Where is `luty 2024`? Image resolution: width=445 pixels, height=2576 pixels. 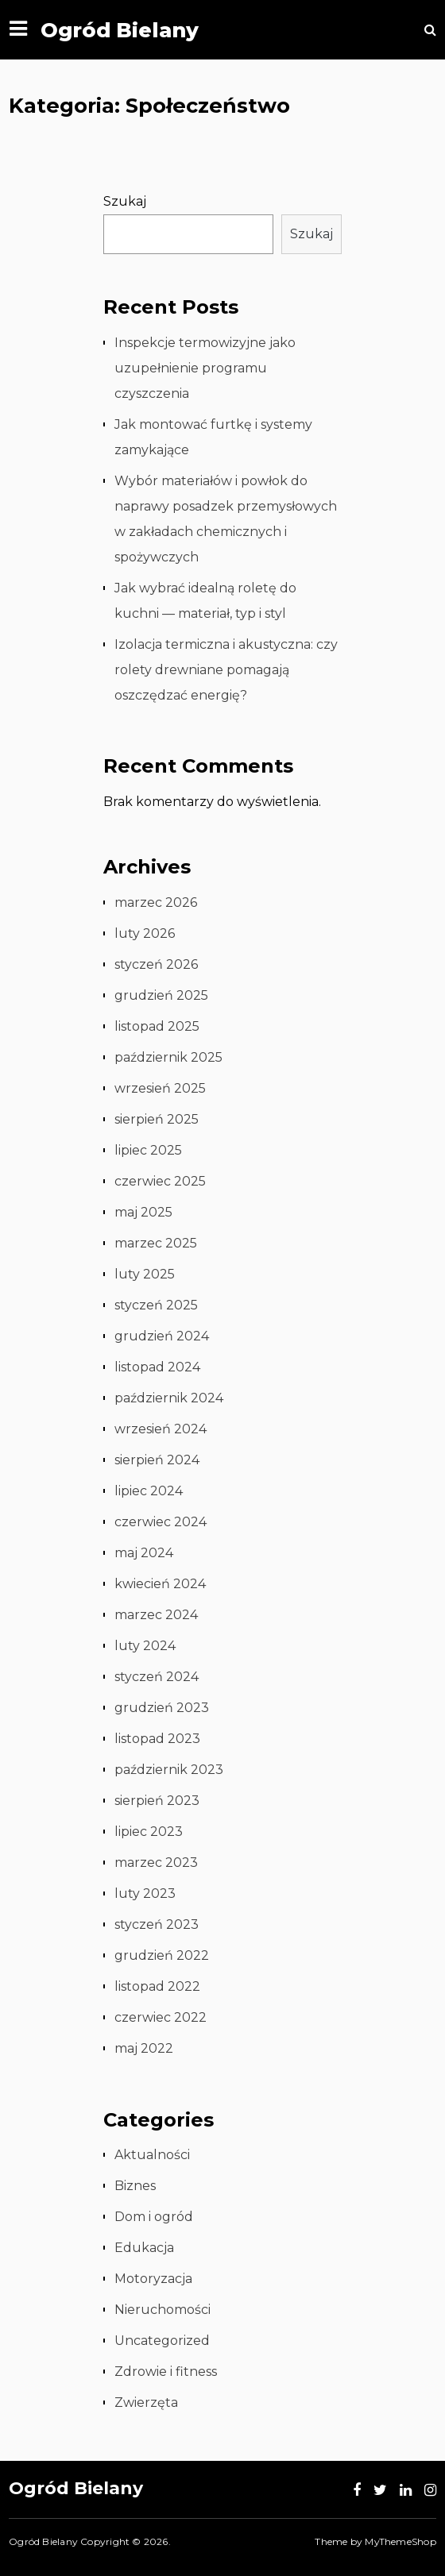
luty 2024 is located at coordinates (145, 1645).